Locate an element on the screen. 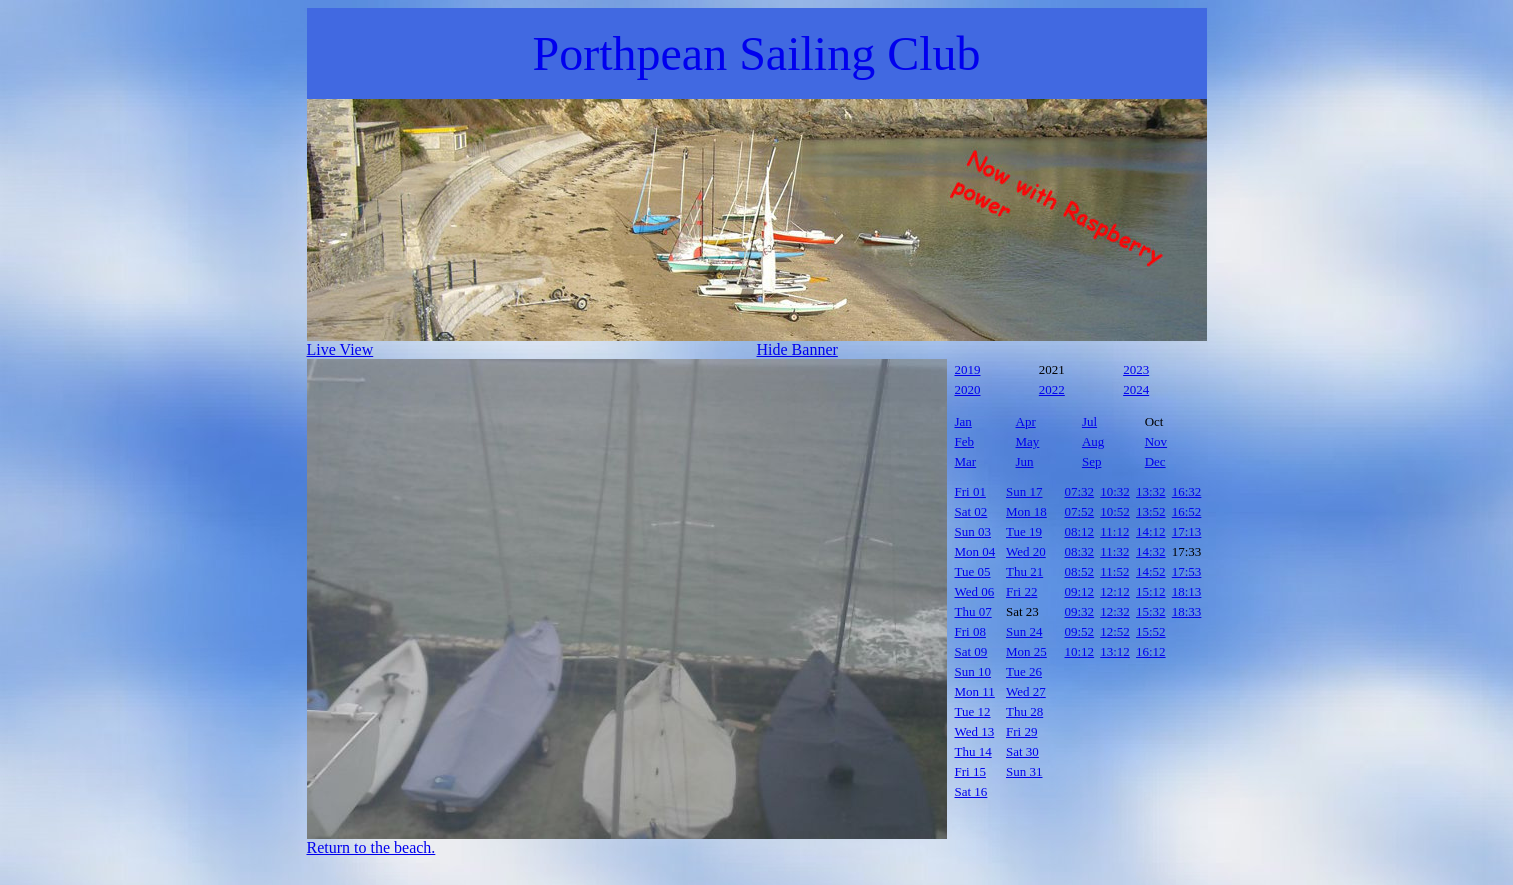 Image resolution: width=1513 pixels, height=885 pixels. Mon 04 is located at coordinates (975, 551).